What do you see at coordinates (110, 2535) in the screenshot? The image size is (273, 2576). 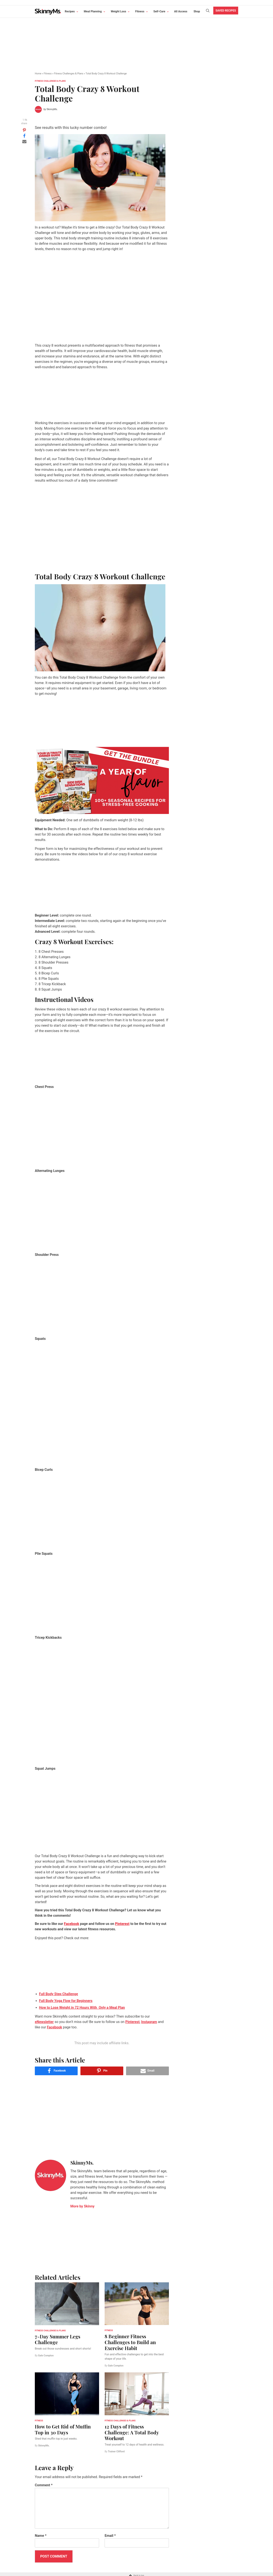 I see `Email` at bounding box center [110, 2535].